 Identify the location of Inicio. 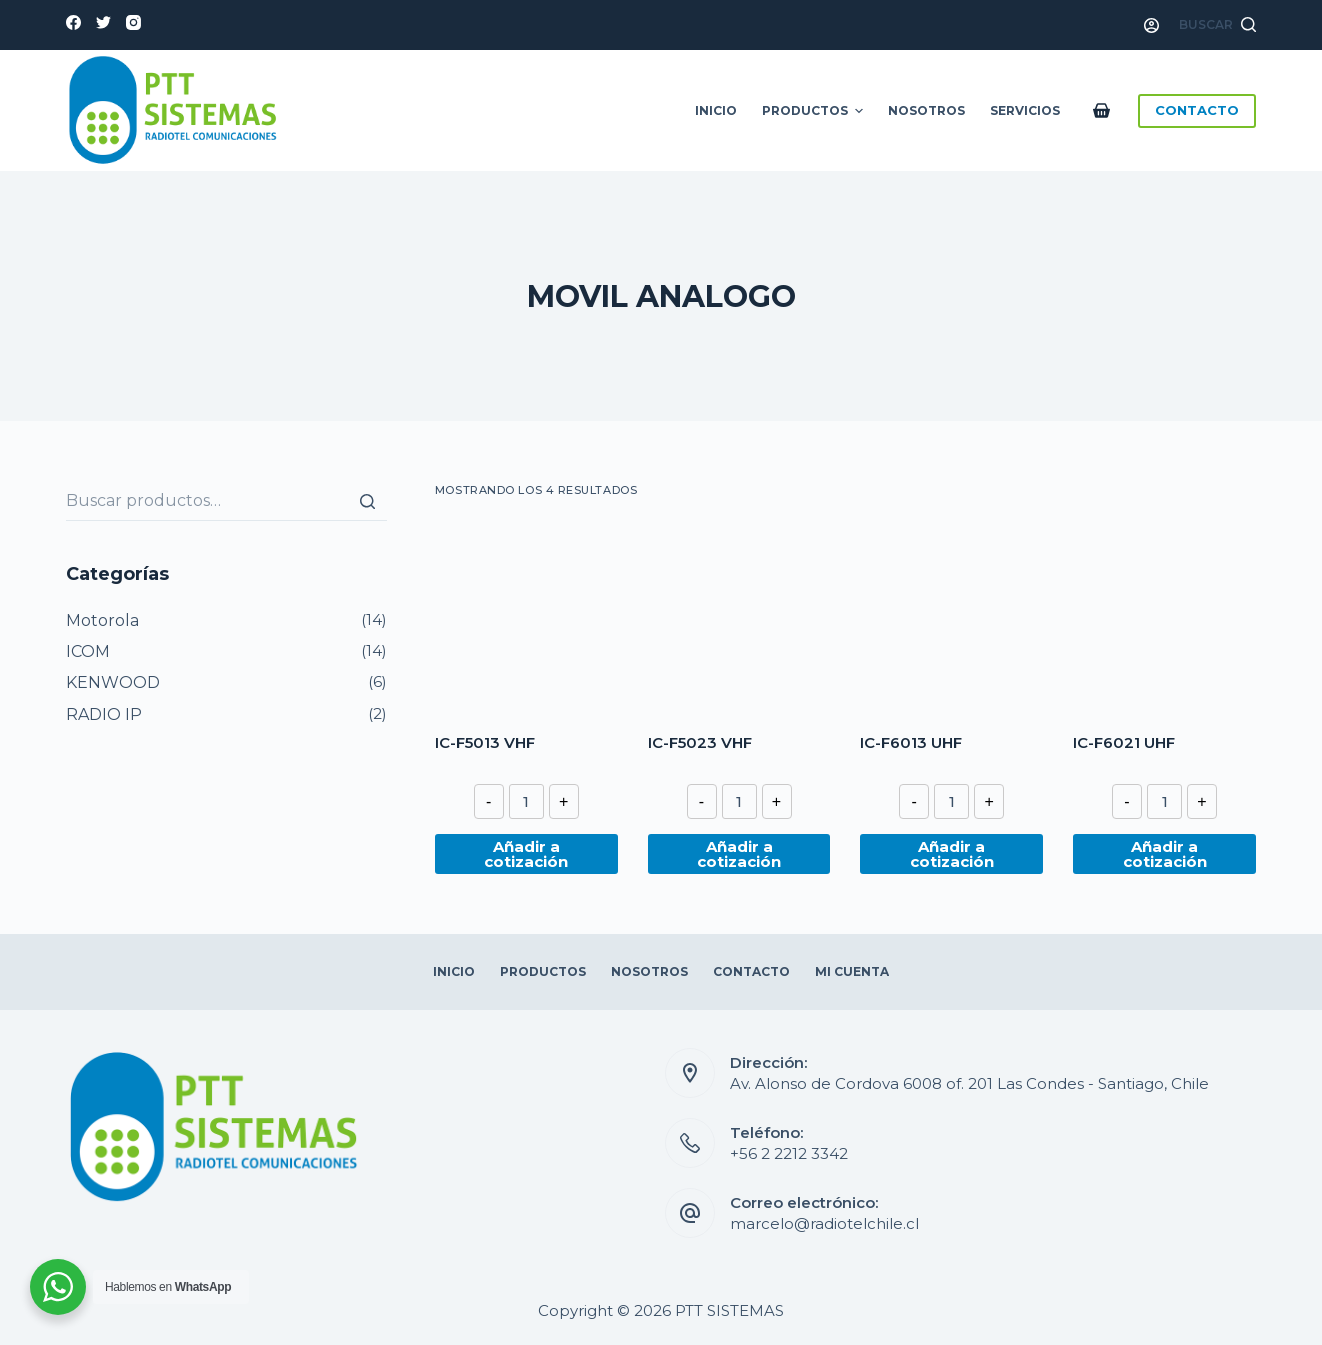
(716, 110).